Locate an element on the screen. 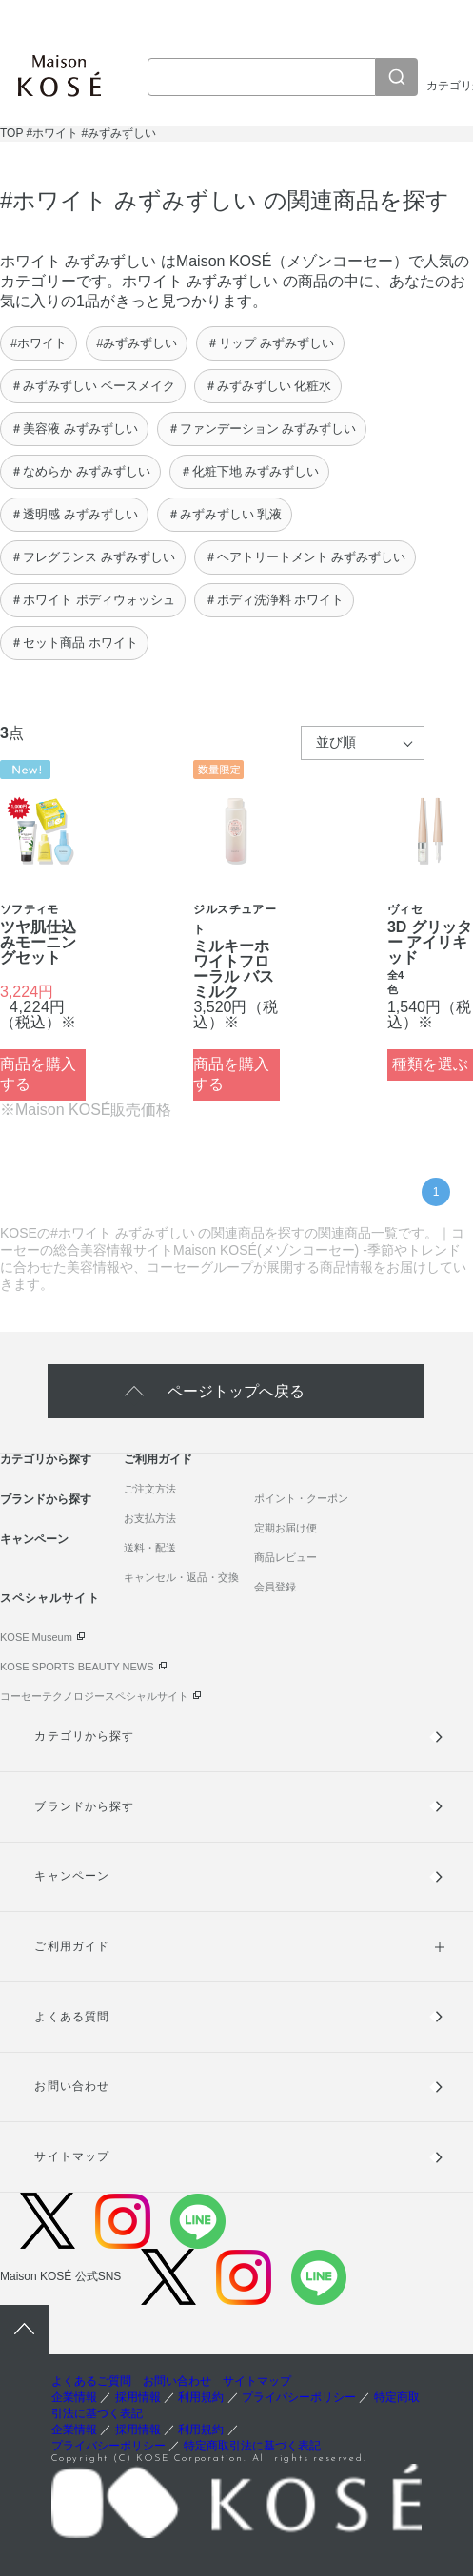  ＃セット商品 ホワイト is located at coordinates (74, 642).